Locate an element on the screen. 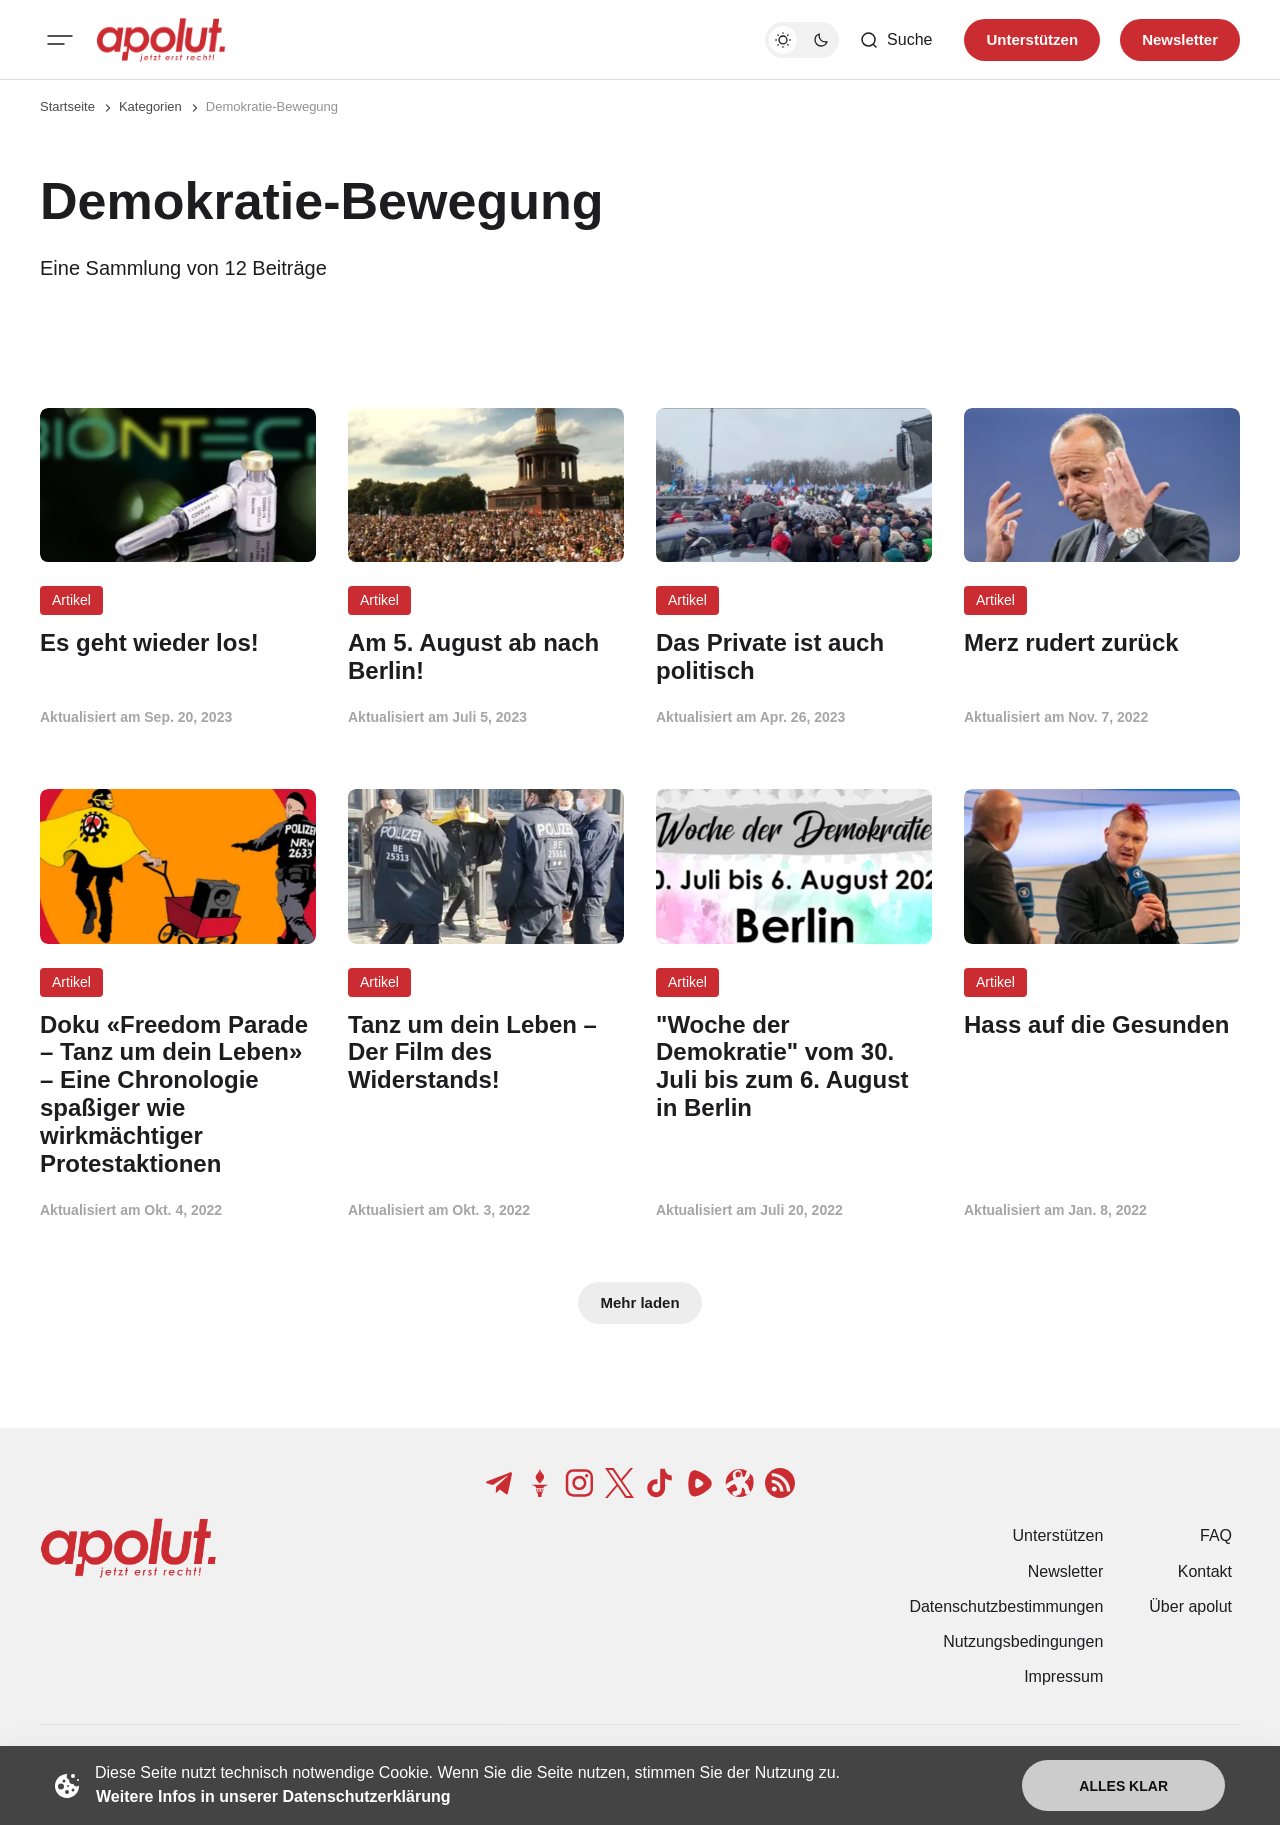  [Merz rudert zurück Beitragslink] is located at coordinates (1102, 643).